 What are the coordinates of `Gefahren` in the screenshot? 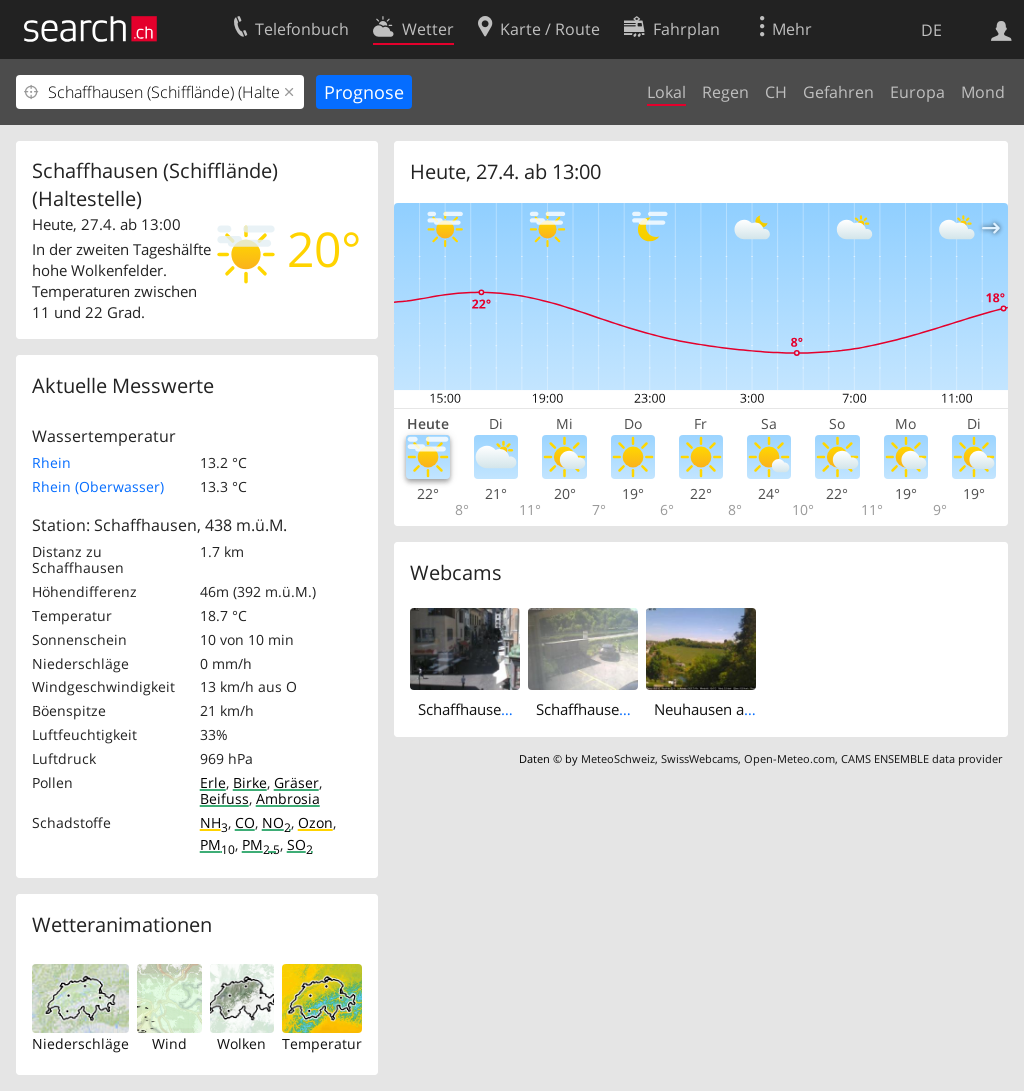 It's located at (838, 92).